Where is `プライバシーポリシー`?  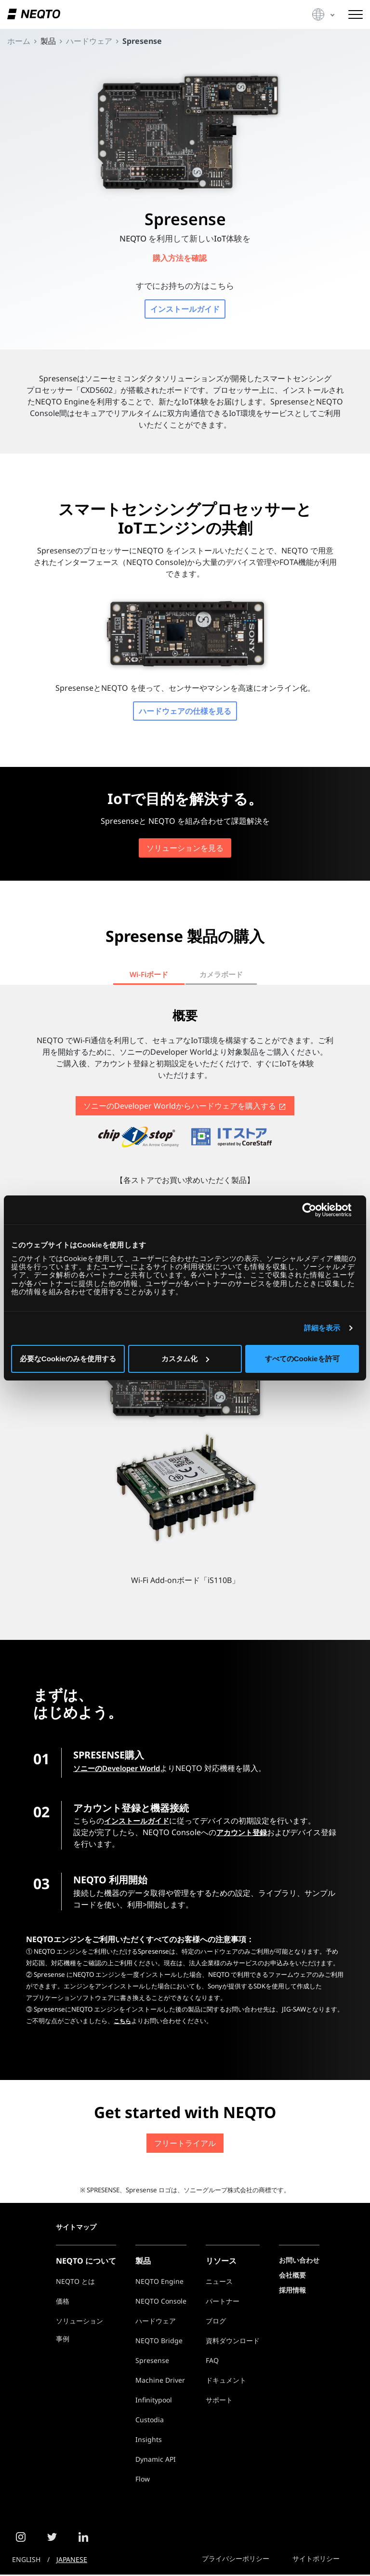
プライバシーポリシー is located at coordinates (235, 2559).